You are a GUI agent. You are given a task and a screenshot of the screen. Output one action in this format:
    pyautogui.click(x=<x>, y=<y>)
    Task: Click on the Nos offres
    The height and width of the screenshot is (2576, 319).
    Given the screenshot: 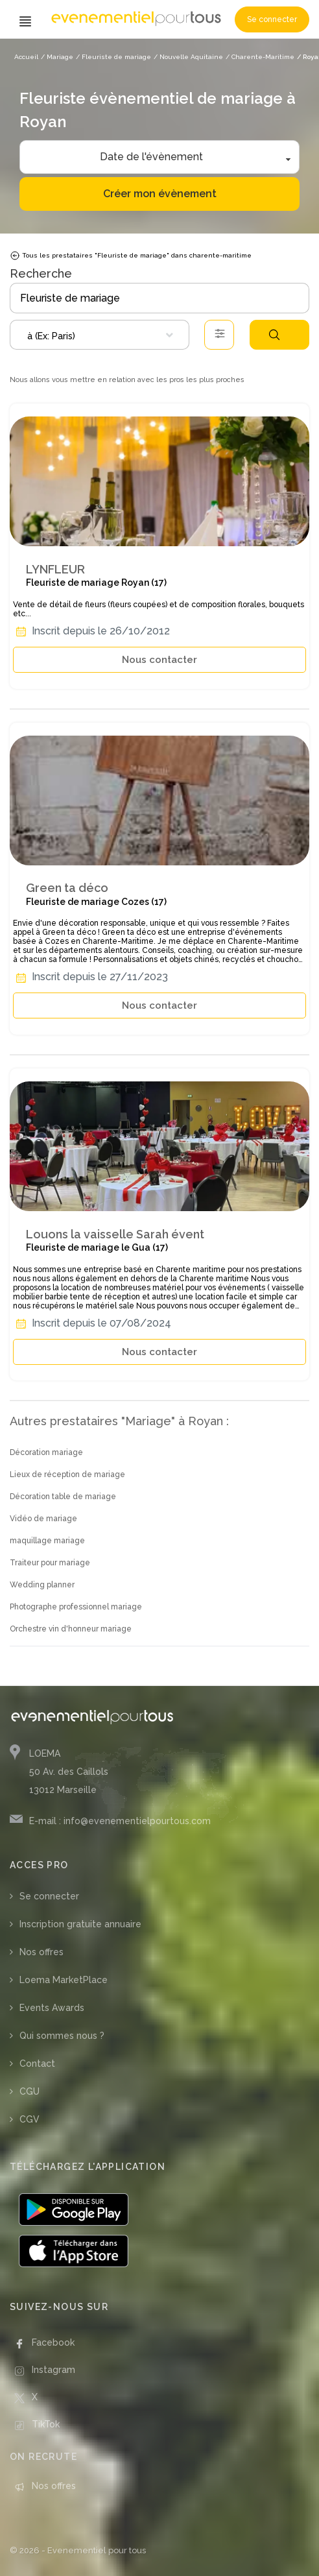 What is the action you would take?
    pyautogui.click(x=41, y=1952)
    